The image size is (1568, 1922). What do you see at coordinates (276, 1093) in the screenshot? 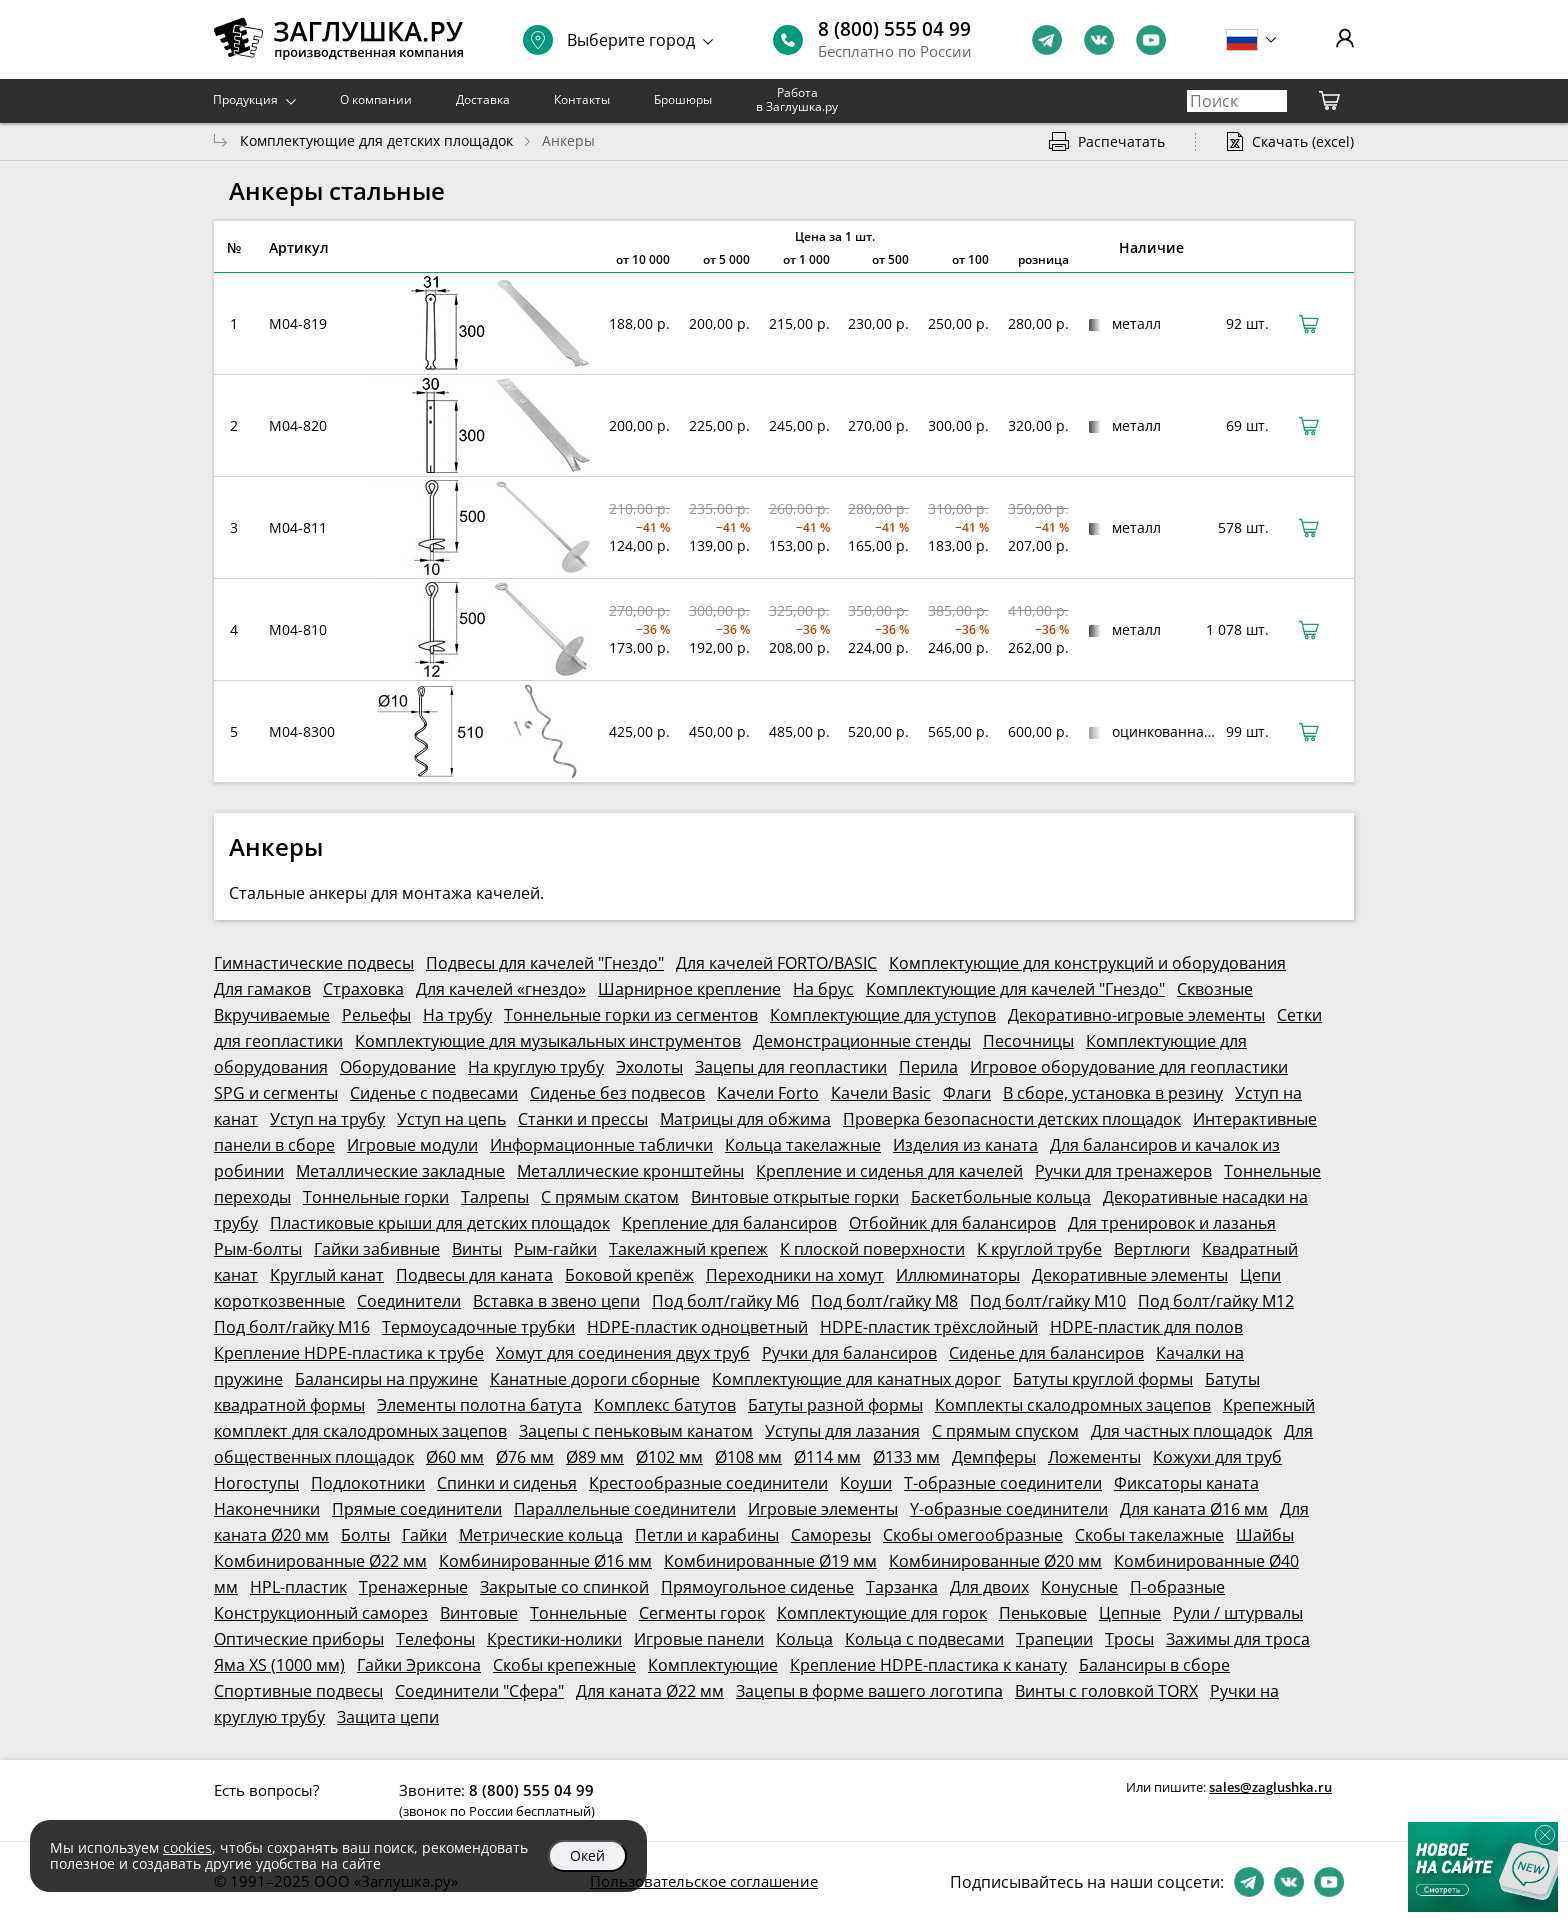
I see `SPG и сегменты` at bounding box center [276, 1093].